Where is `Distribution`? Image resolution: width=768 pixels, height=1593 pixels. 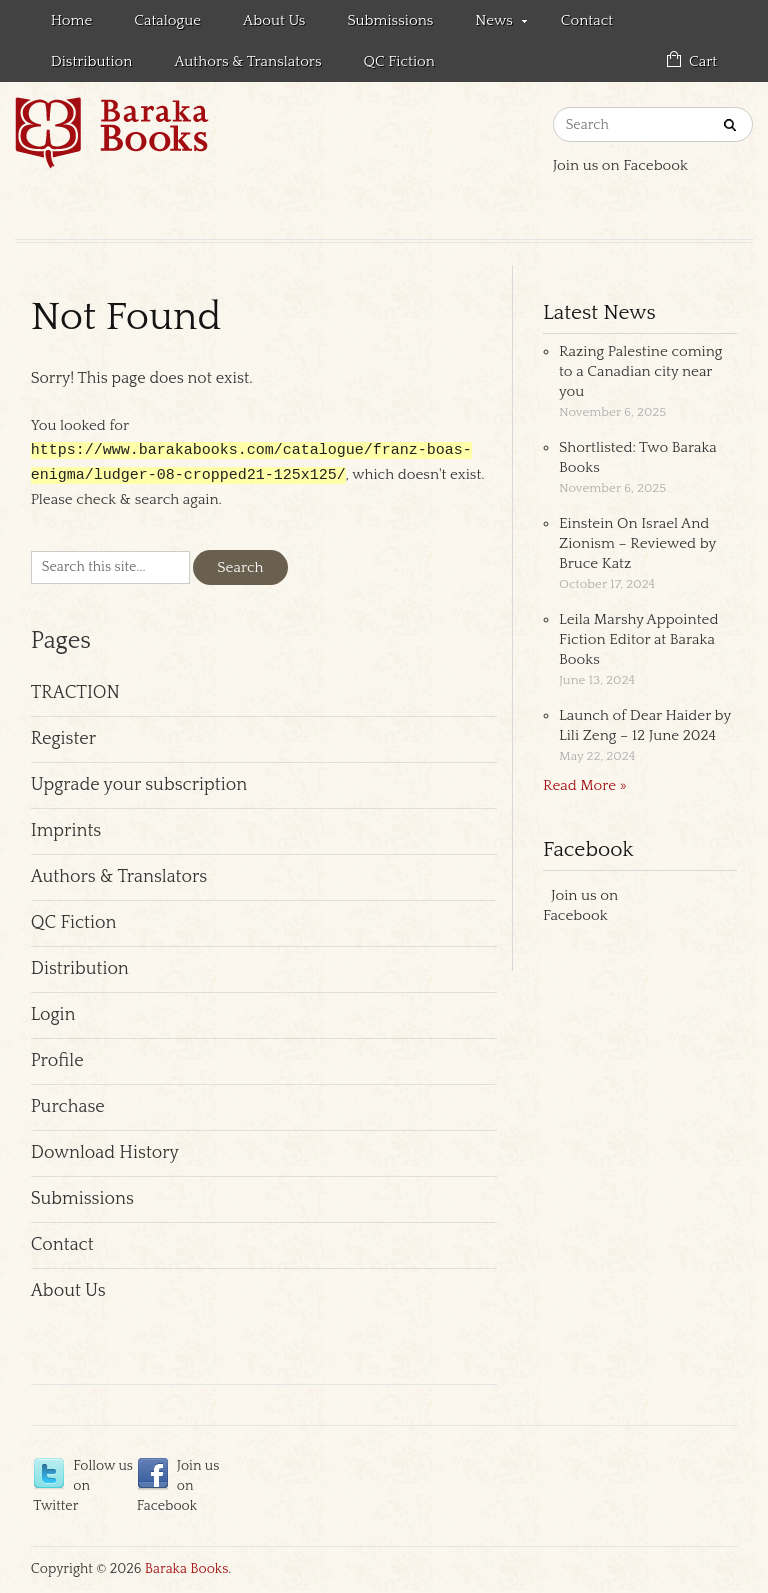
Distribution is located at coordinates (92, 61).